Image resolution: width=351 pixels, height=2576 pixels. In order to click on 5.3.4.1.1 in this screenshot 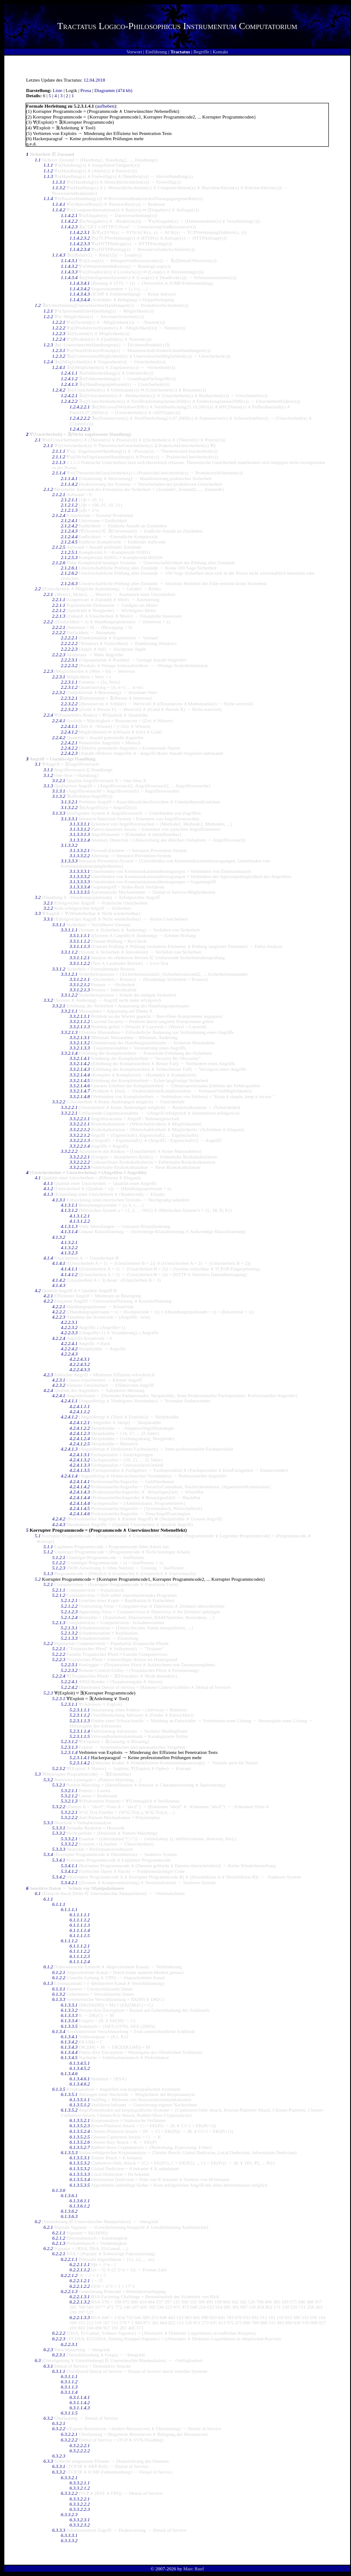, I will do `click(69, 1865)`.